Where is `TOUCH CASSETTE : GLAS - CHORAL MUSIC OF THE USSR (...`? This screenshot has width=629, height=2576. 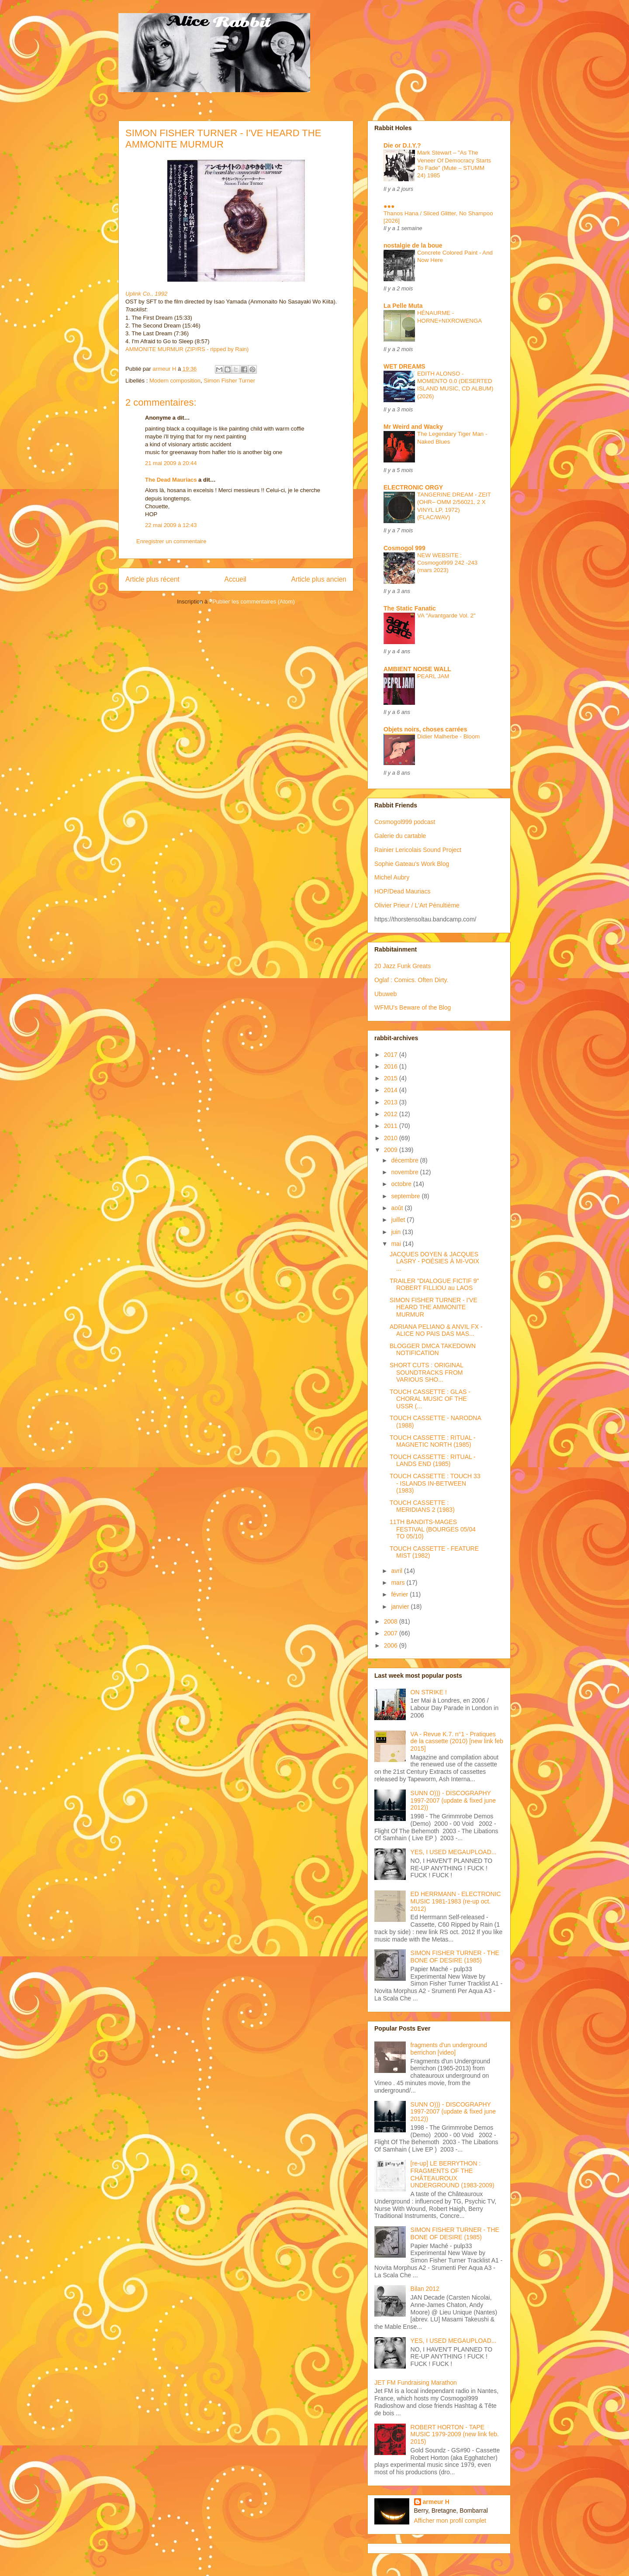
TOUCH CASSETTE : GLAS - CHORAL MUSIC OF THE USSR (... is located at coordinates (430, 1399).